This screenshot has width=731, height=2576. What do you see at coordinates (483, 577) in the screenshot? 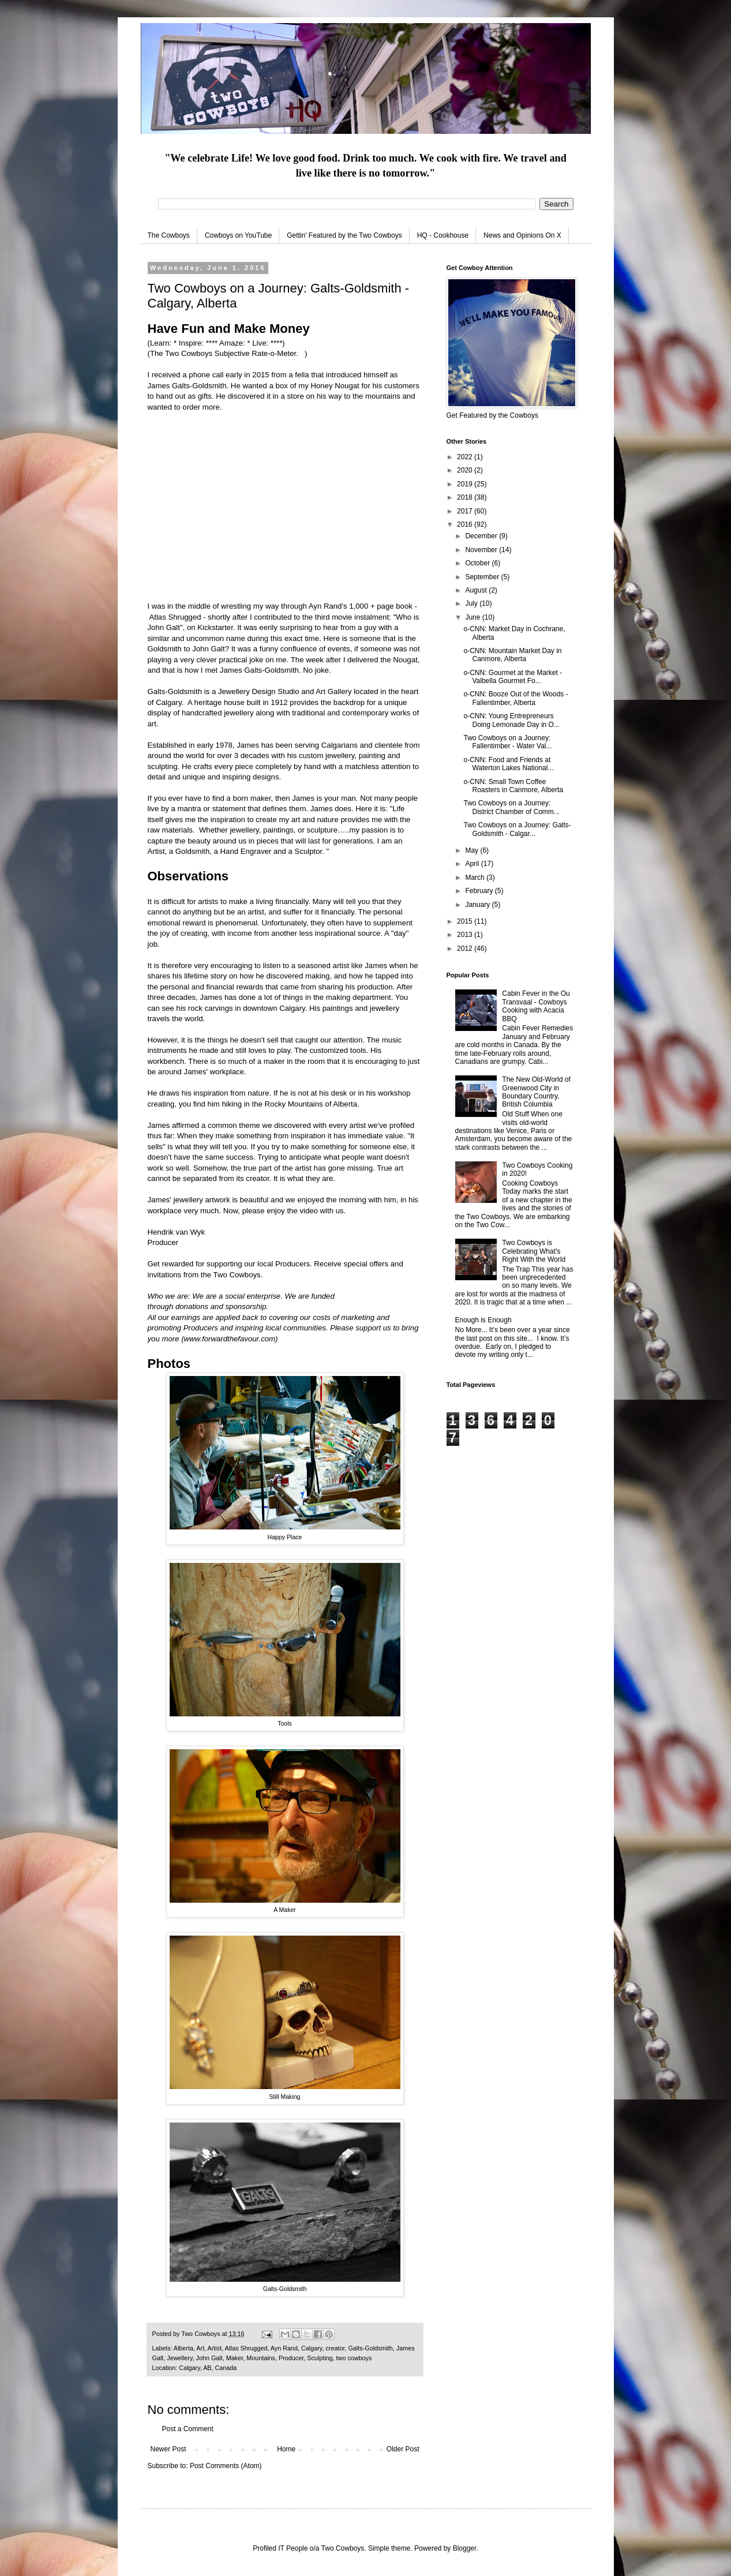
I see `September` at bounding box center [483, 577].